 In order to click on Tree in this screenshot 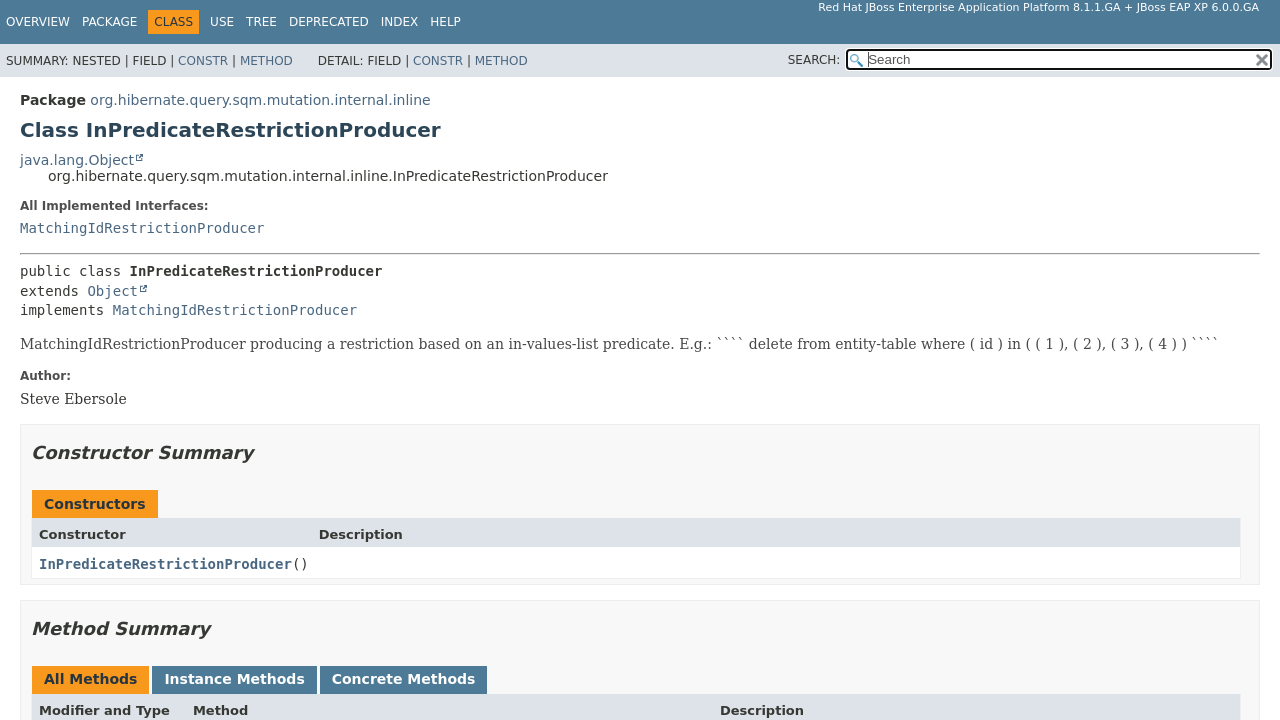, I will do `click(261, 22)`.